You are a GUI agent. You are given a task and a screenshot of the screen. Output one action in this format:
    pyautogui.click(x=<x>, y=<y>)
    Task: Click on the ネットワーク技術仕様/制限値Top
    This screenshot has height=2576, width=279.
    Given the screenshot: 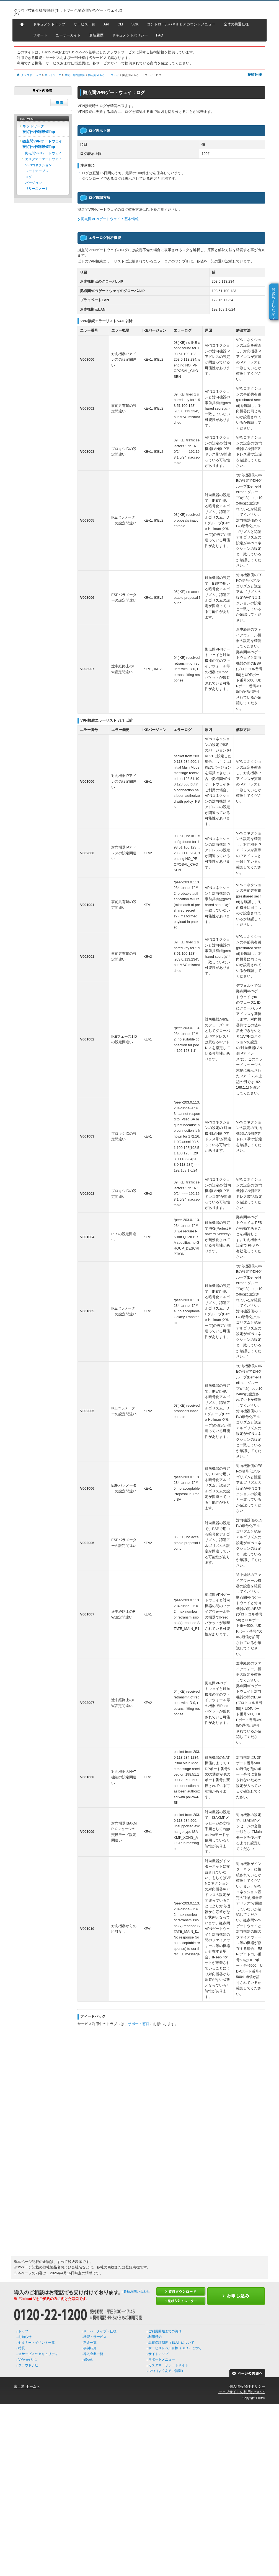 What is the action you would take?
    pyautogui.click(x=38, y=129)
    